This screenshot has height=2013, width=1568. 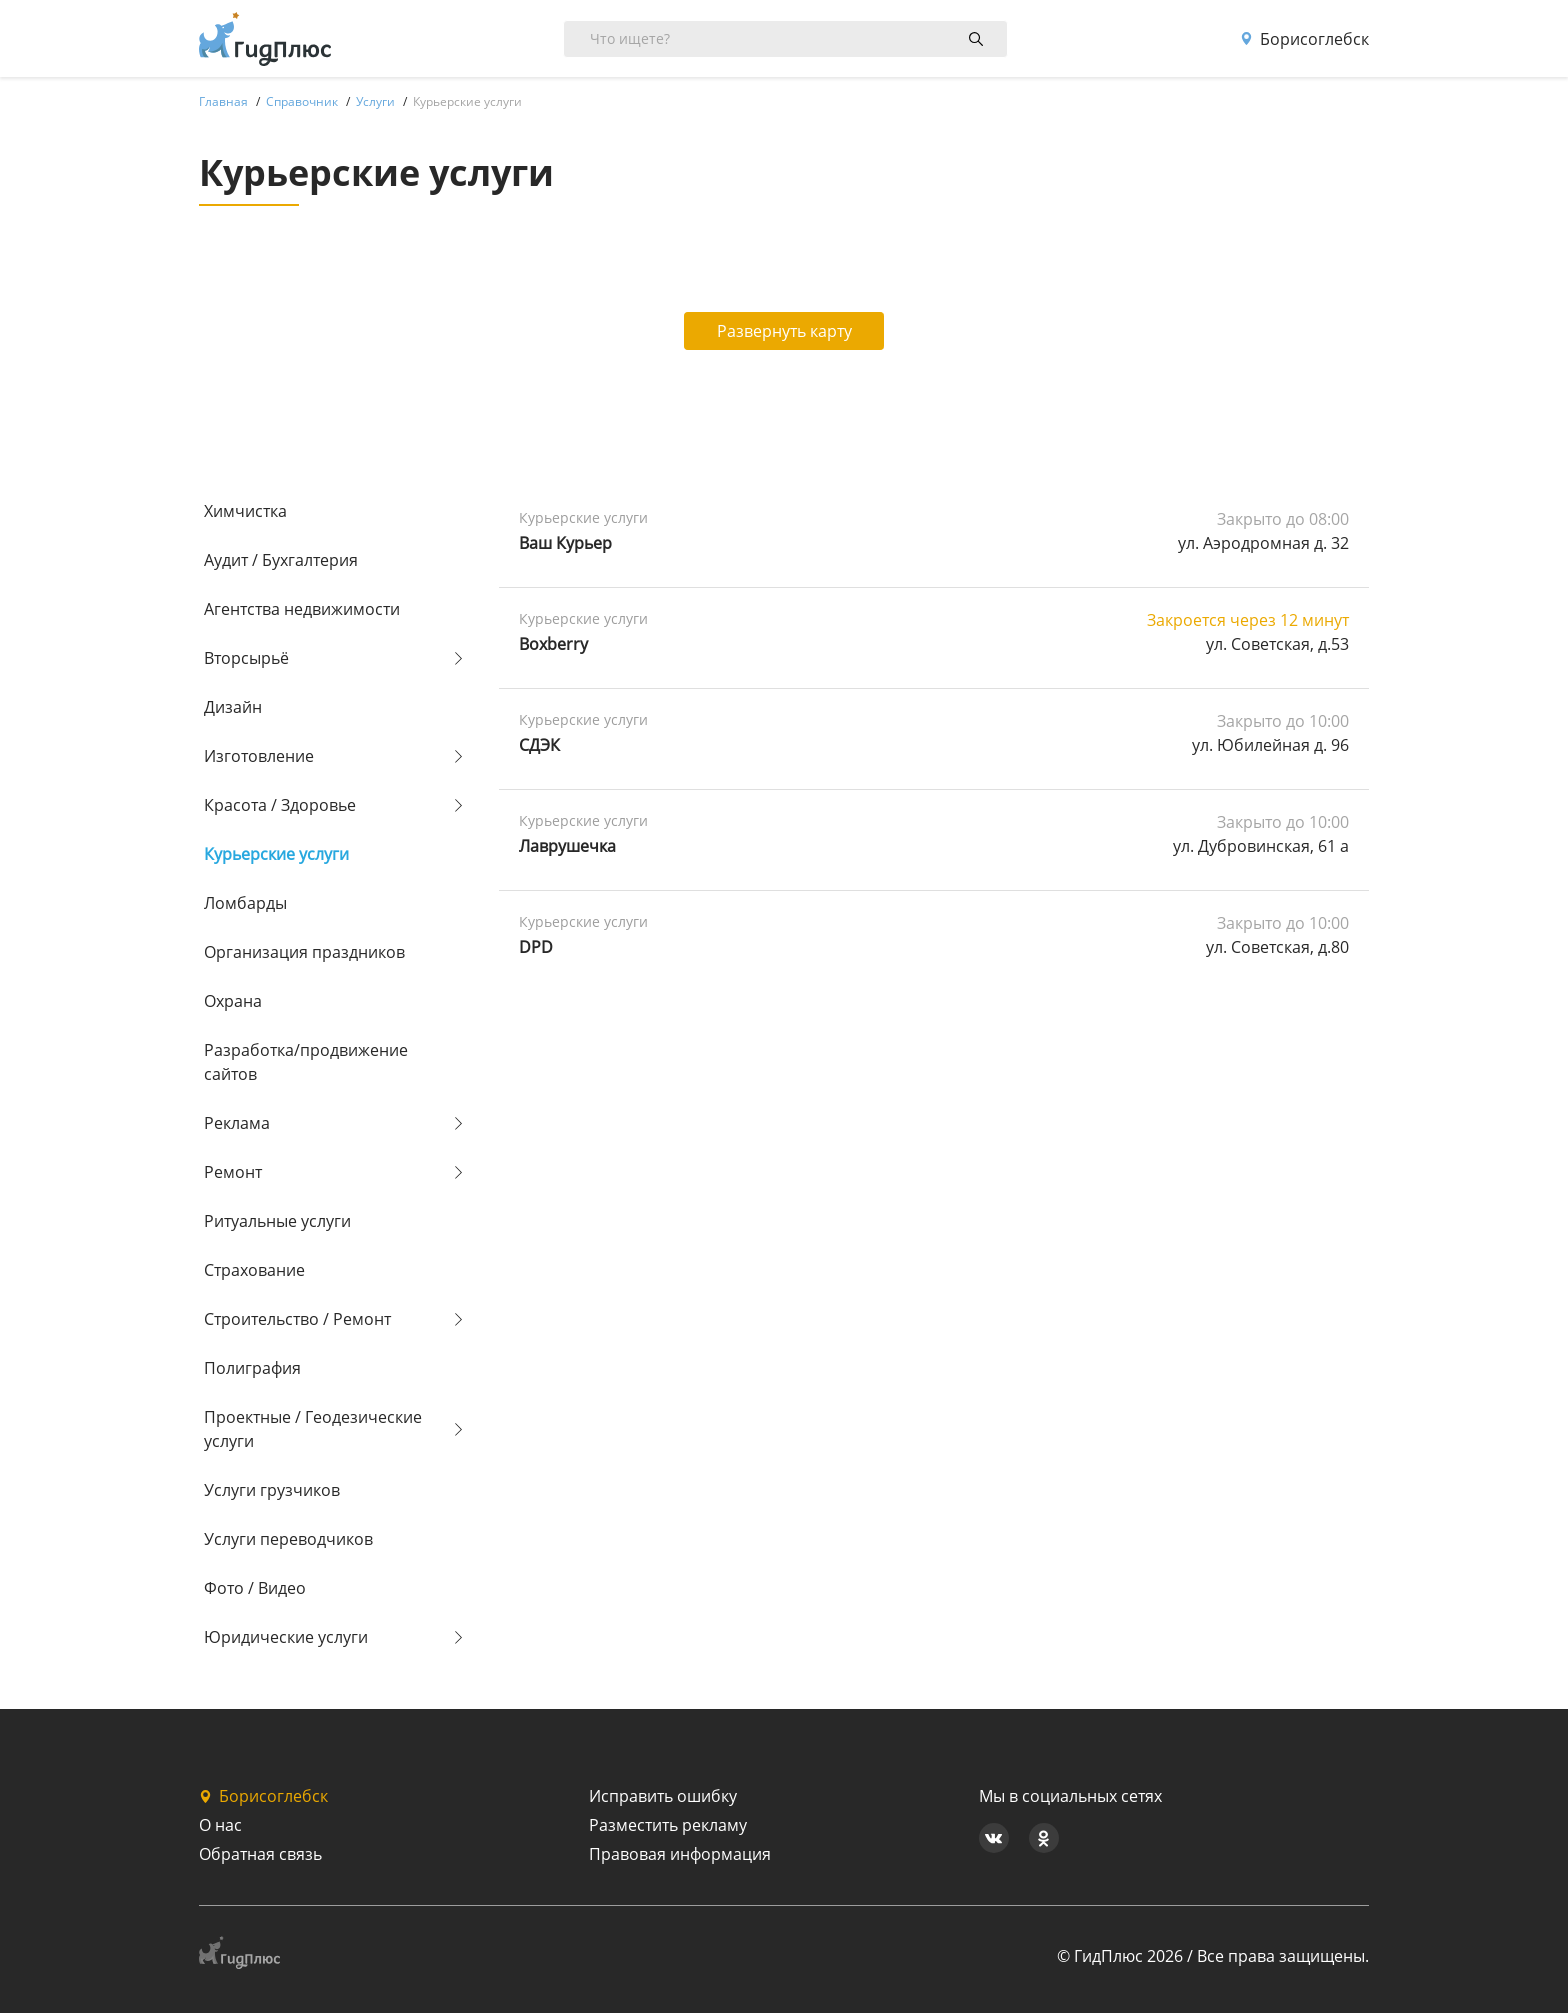 What do you see at coordinates (254, 1270) in the screenshot?
I see `Страхование` at bounding box center [254, 1270].